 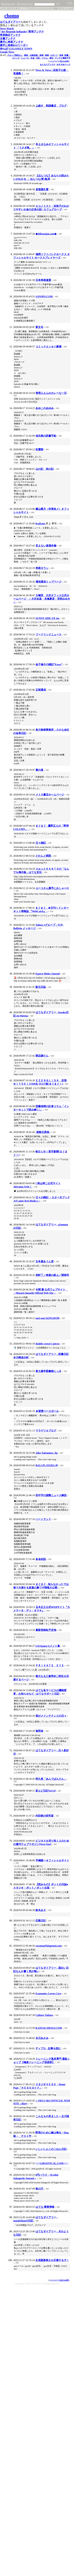 I want to click on ★習慣ベースボール, so click(x=47, y=1411).